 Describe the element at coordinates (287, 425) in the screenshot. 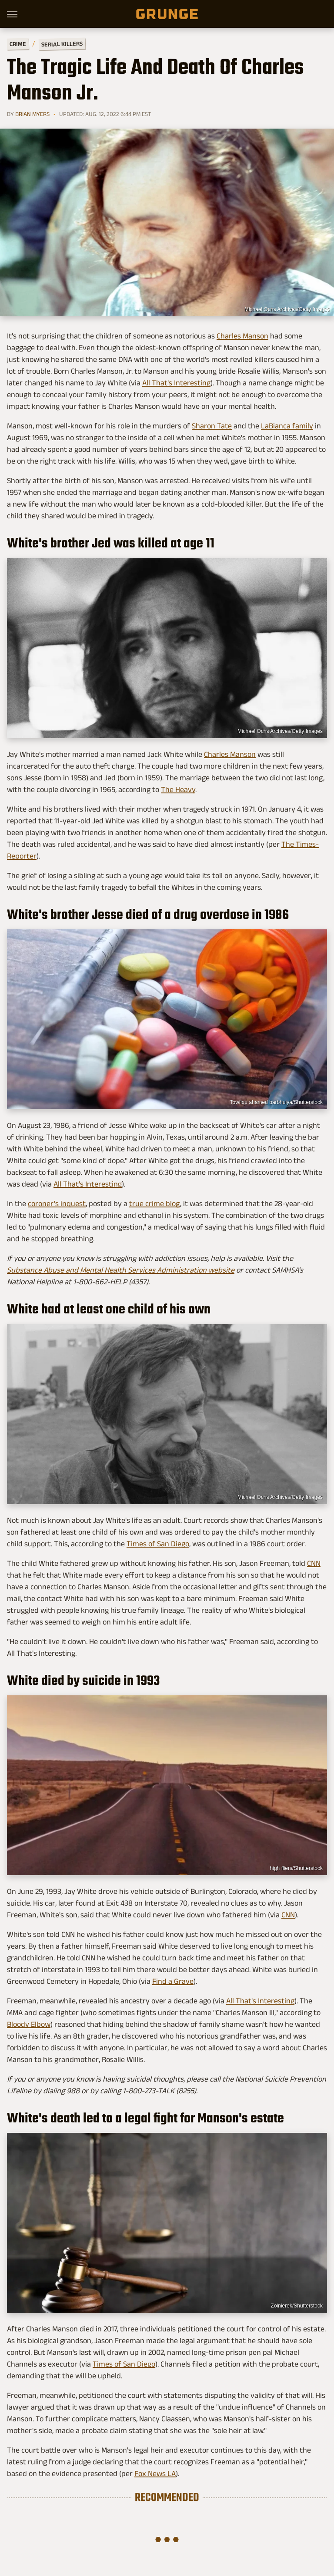

I see `LaBianca family` at that location.